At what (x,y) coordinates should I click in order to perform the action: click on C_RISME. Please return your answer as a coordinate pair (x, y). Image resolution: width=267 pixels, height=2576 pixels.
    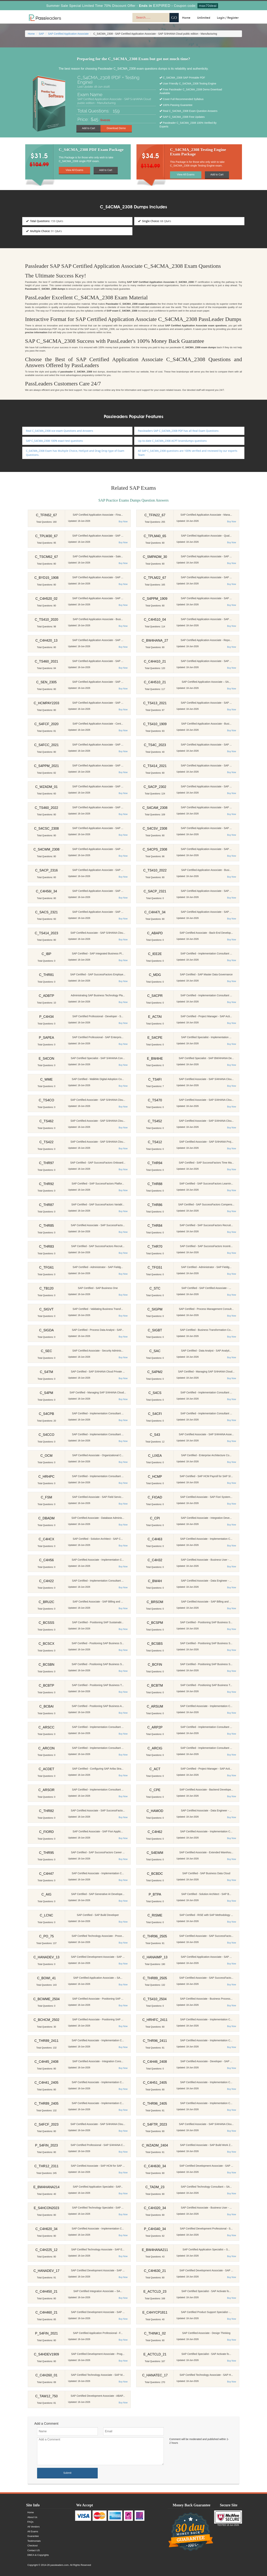
    Looking at the image, I should click on (154, 1915).